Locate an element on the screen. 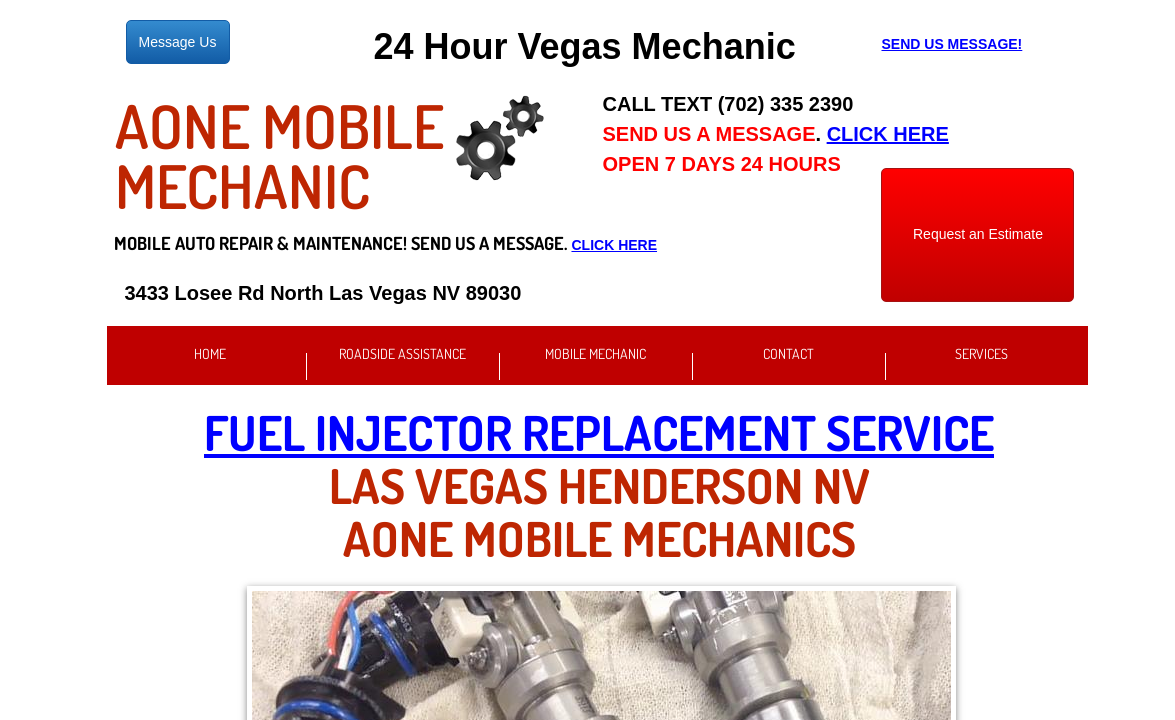  Roadside Assistance is located at coordinates (402, 353).